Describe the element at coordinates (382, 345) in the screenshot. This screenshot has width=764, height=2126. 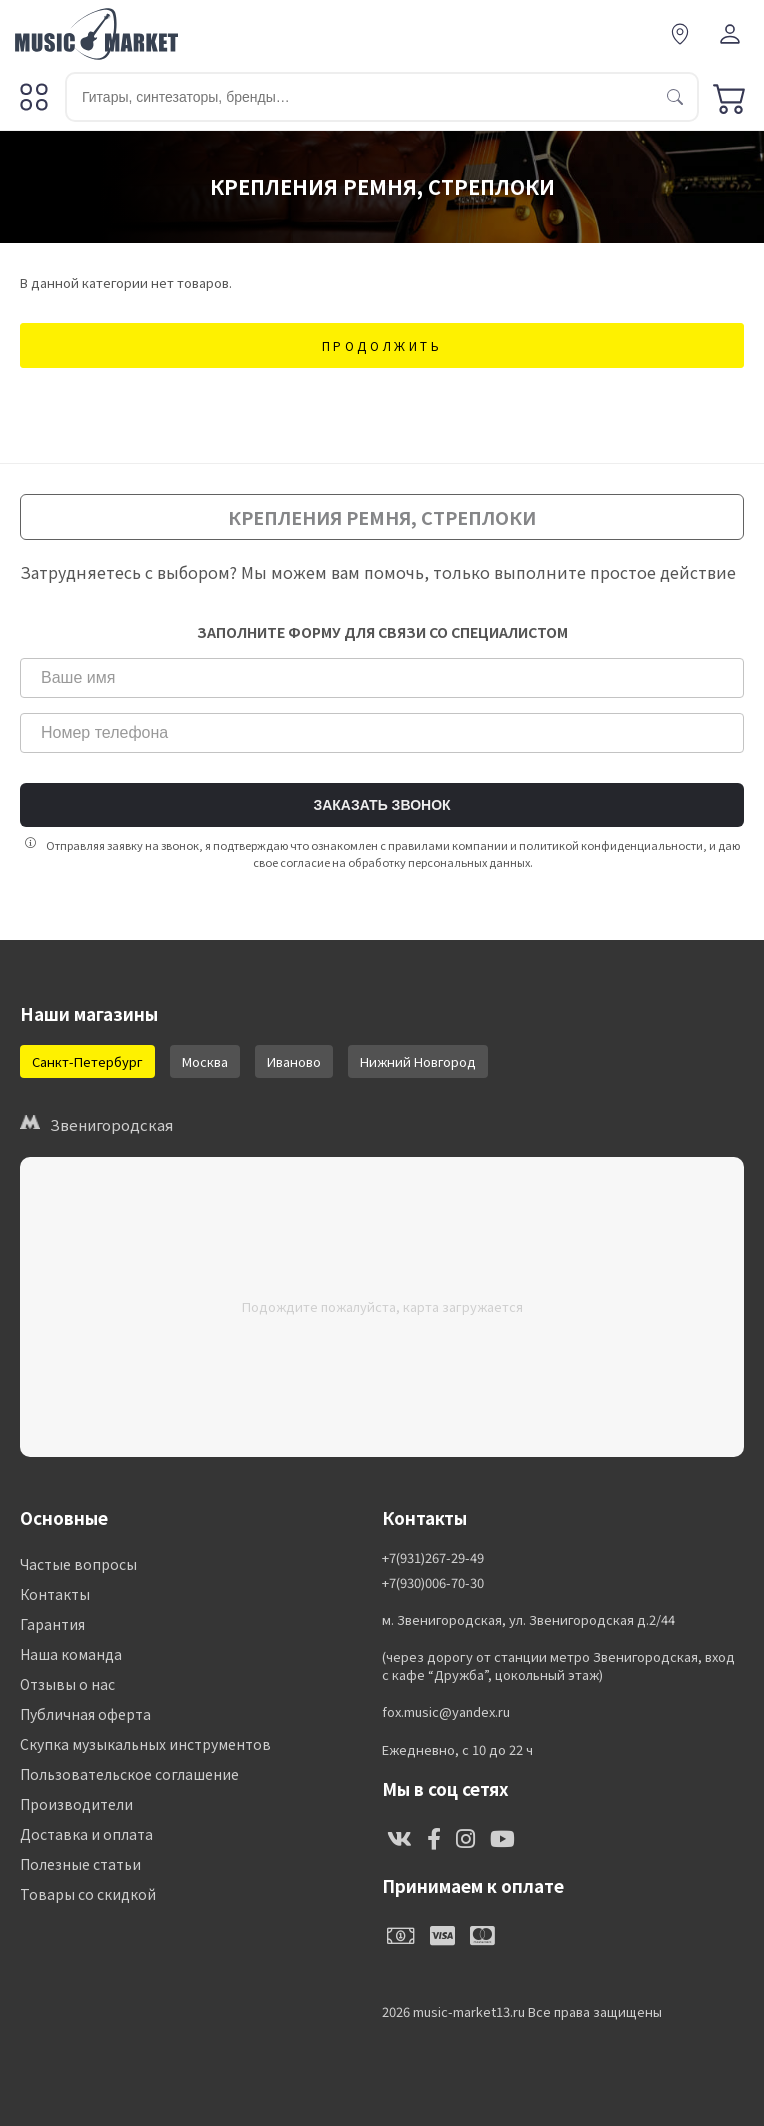
I see `Продолжить` at that location.